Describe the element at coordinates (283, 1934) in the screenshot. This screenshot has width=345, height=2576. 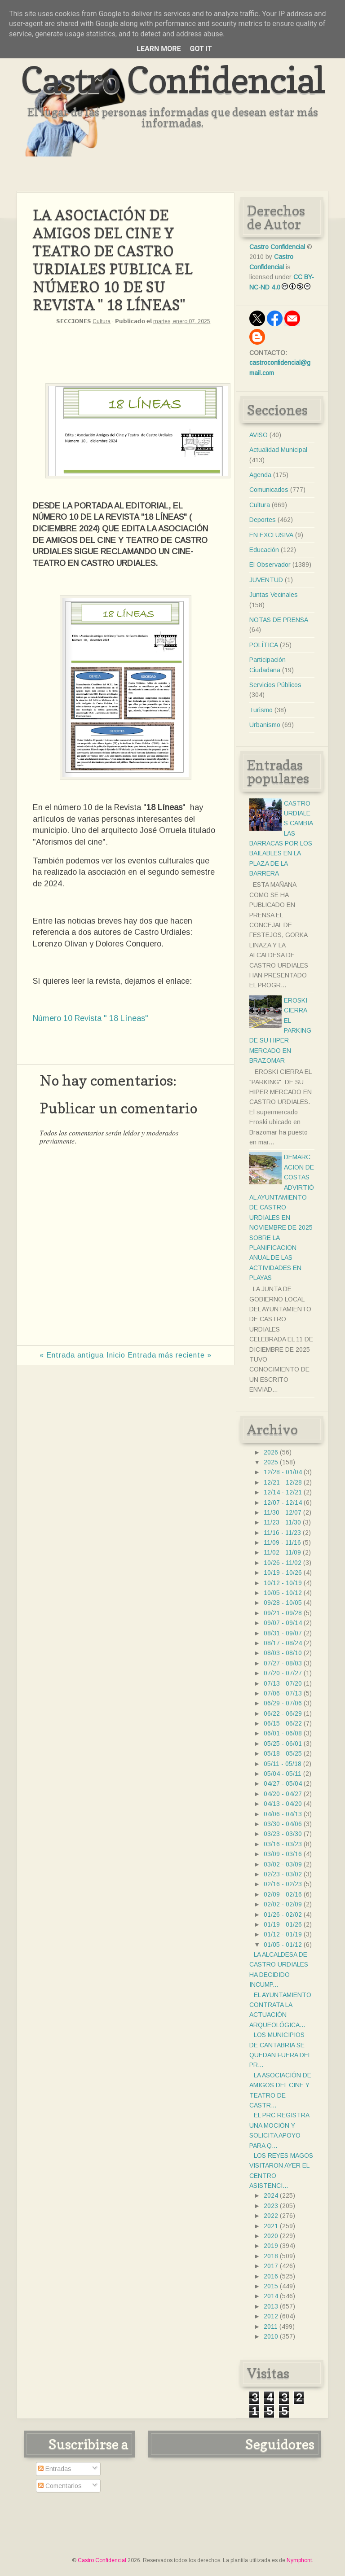
I see `01/12 - 01/19` at that location.